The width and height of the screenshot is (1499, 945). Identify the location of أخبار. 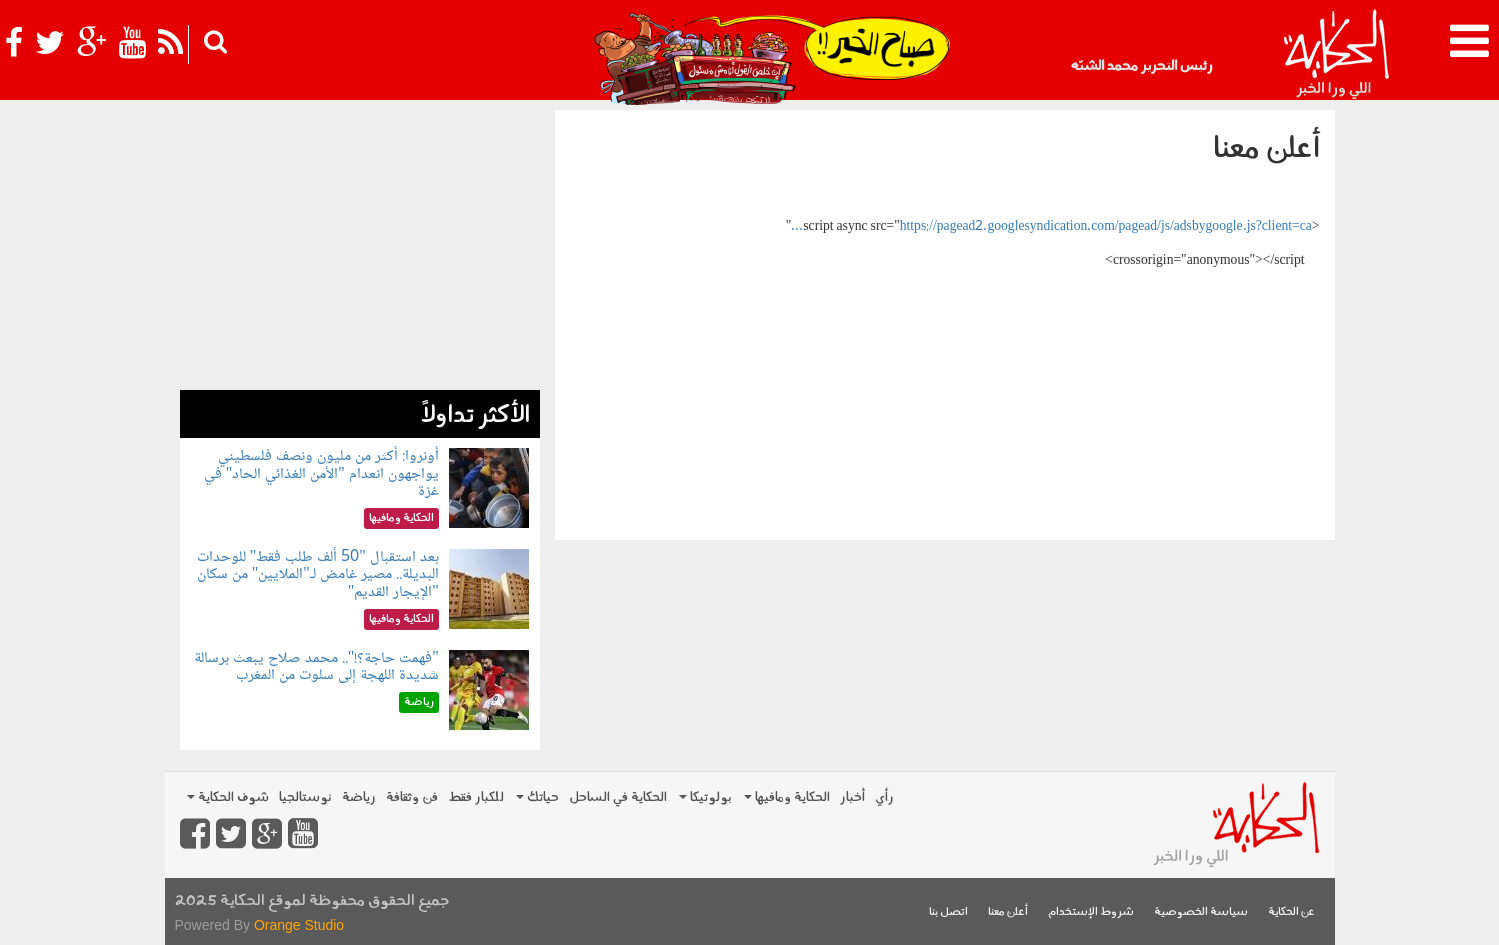
(852, 797).